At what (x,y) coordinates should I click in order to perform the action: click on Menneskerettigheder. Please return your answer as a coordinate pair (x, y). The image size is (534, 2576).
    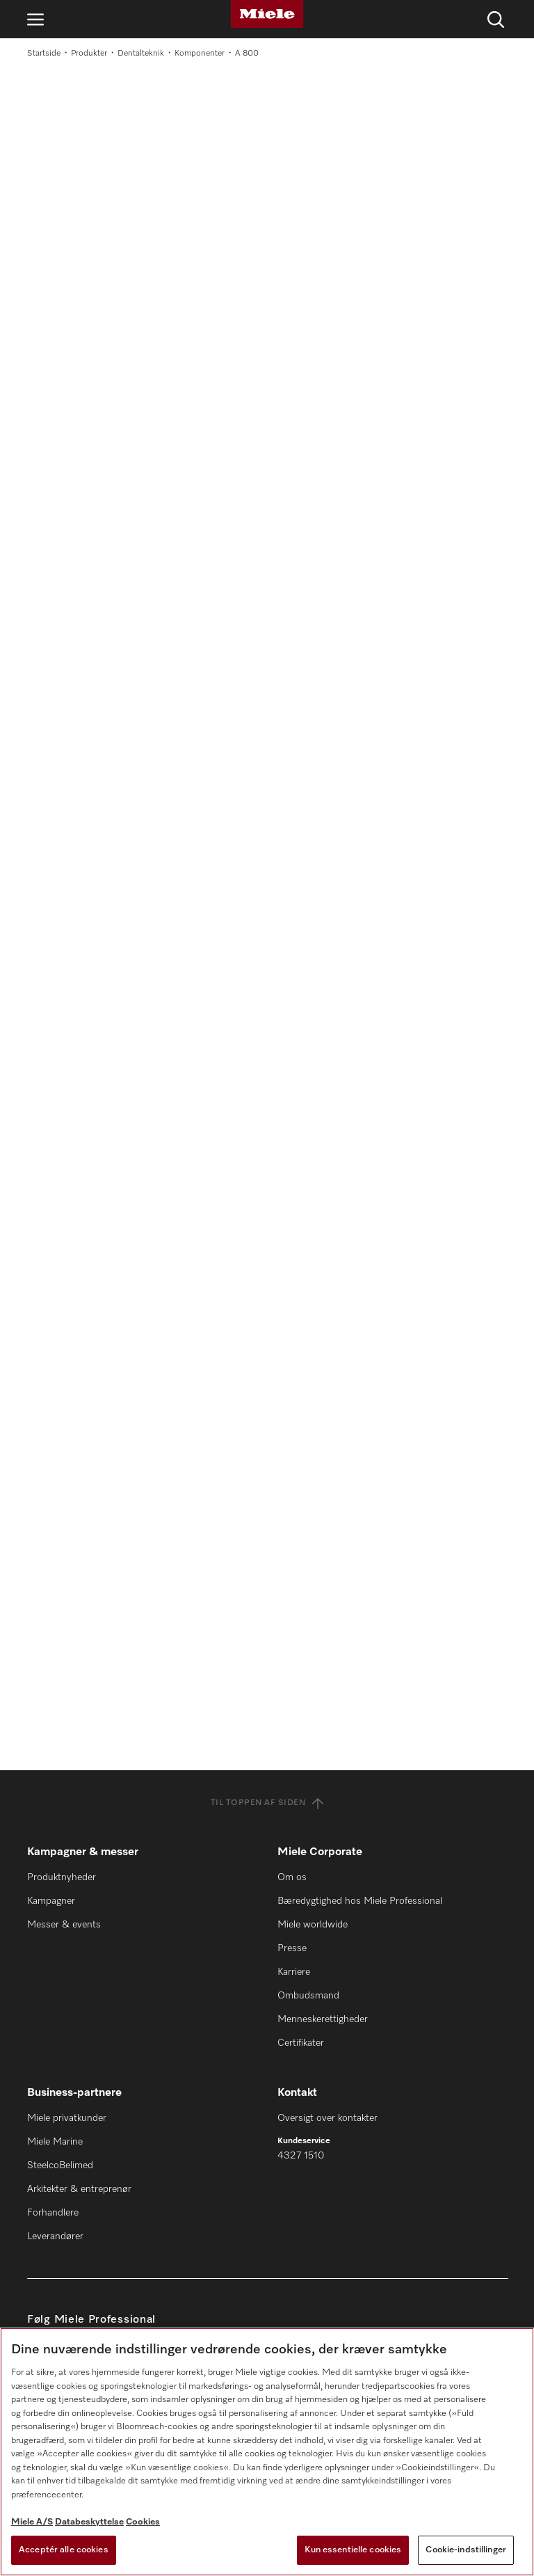
    Looking at the image, I should click on (322, 2019).